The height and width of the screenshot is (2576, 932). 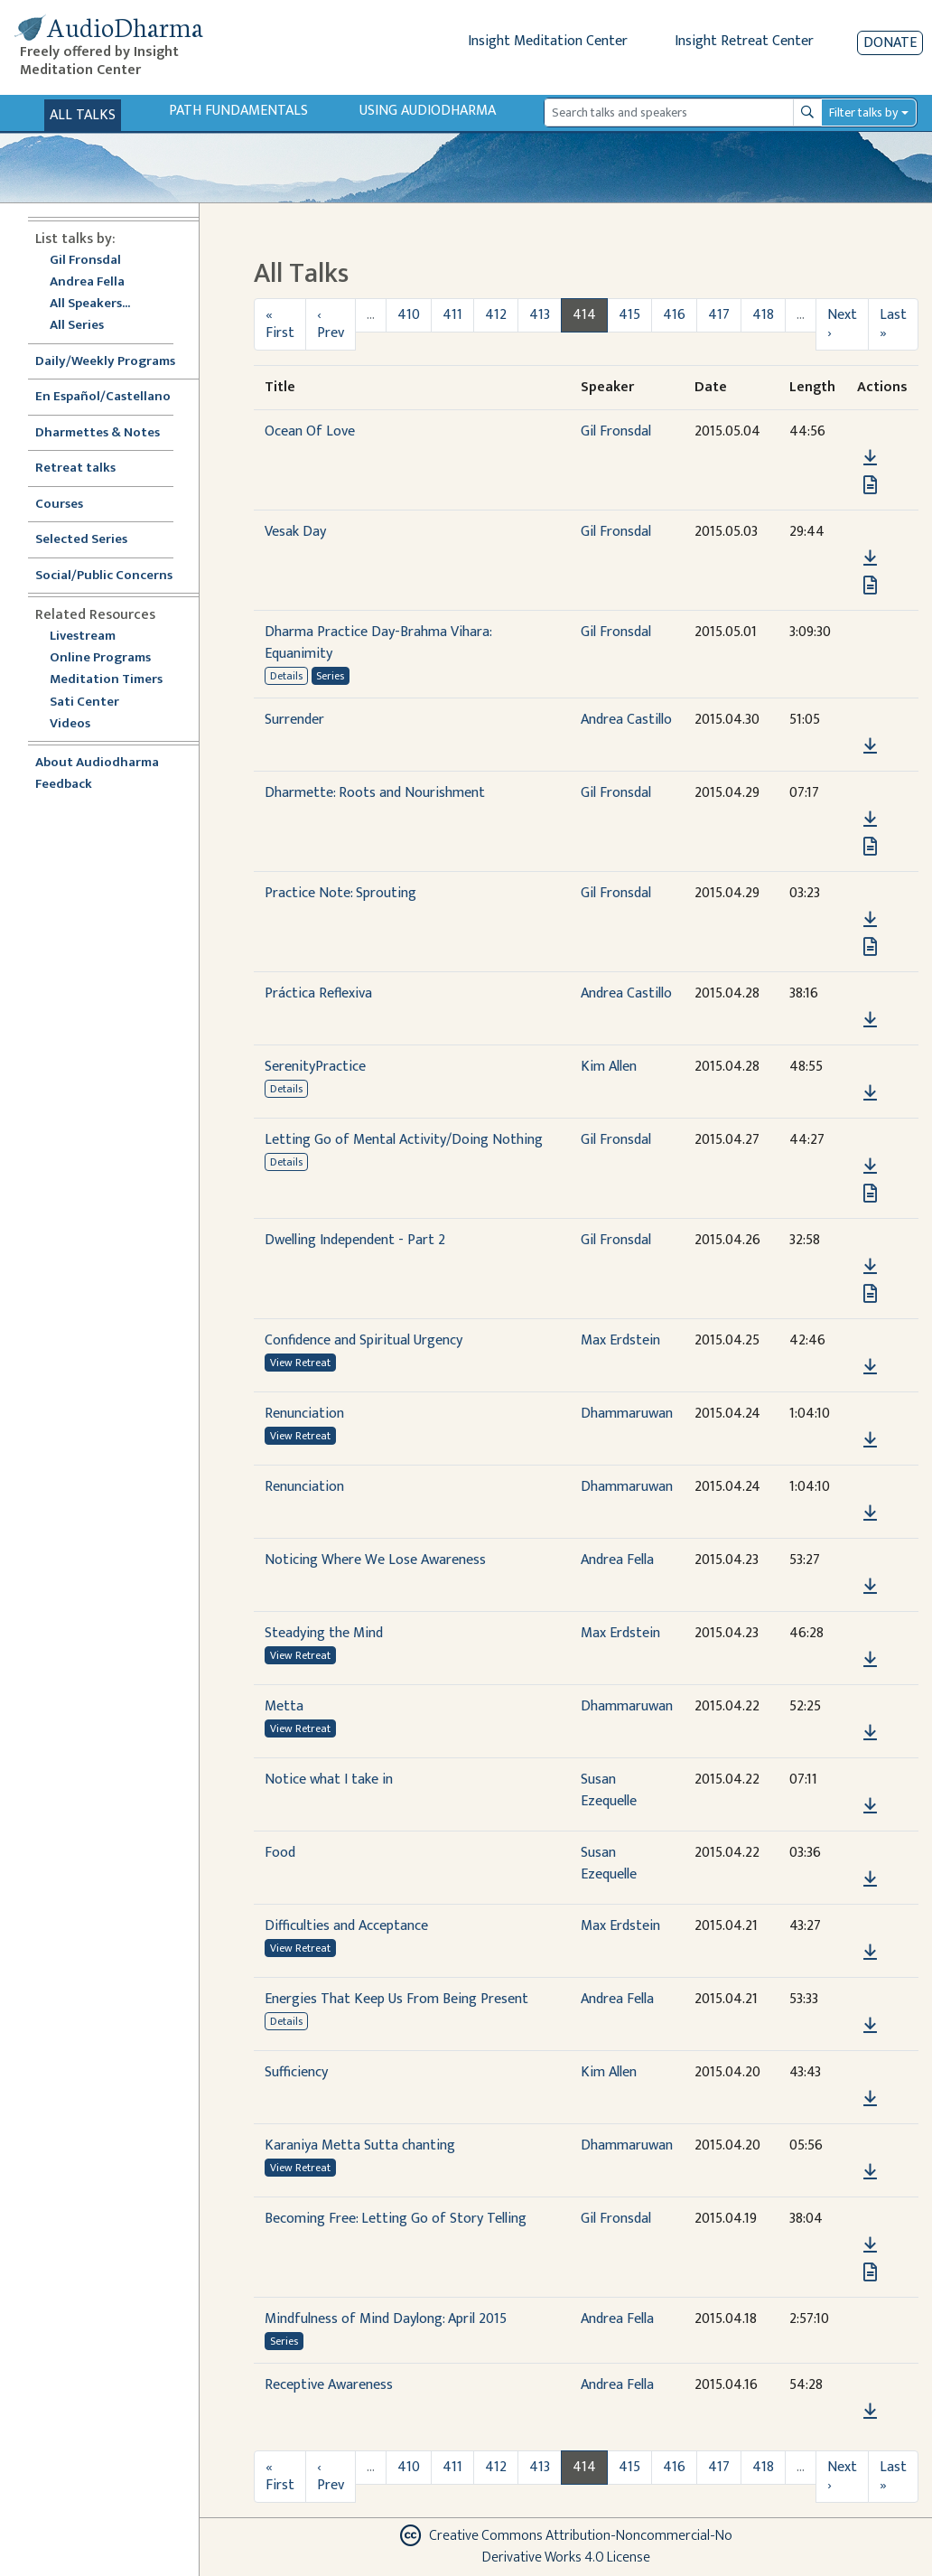 I want to click on Insight Meditation Center, so click(x=548, y=41).